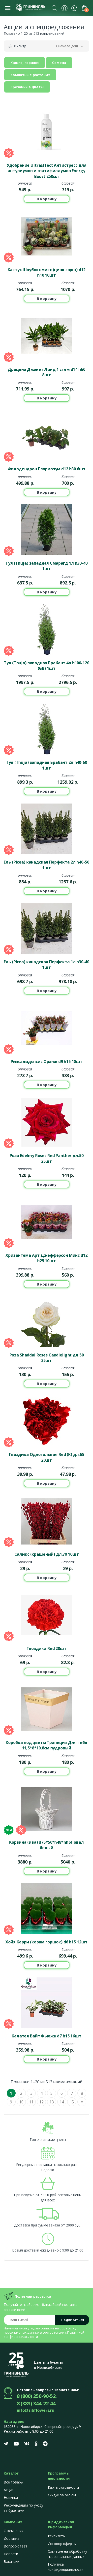 The width and height of the screenshot is (93, 2576). What do you see at coordinates (46, 1844) in the screenshot?
I see `Корзина (ива) d75*50*h48*hh61 овал белый` at bounding box center [46, 1844].